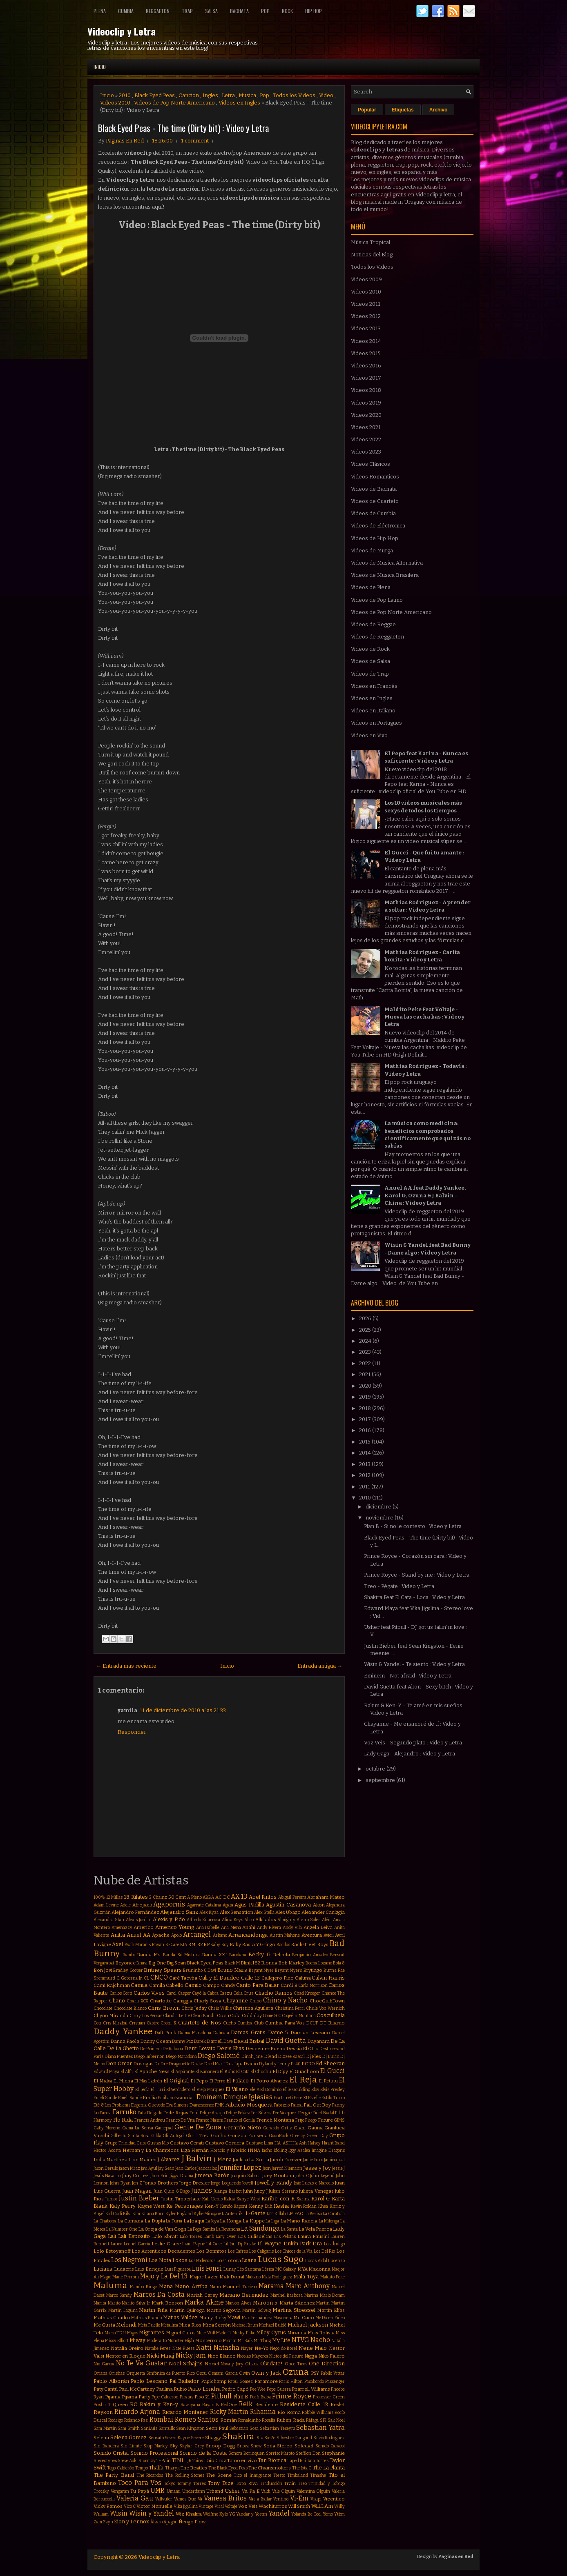  What do you see at coordinates (192, 1944) in the screenshot?
I see `BM` at bounding box center [192, 1944].